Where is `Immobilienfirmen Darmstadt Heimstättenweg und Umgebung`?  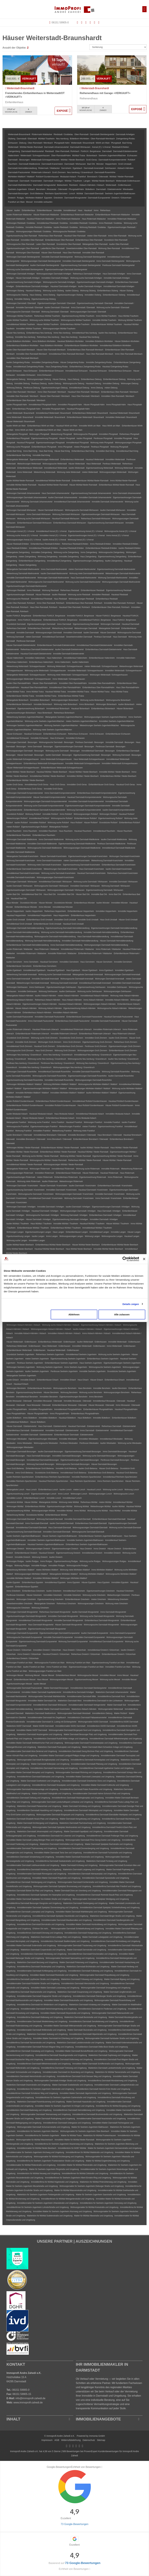 Immobilienfirmen Darmstadt Heimstättenweg und Umgebung is located at coordinates (79, 2110).